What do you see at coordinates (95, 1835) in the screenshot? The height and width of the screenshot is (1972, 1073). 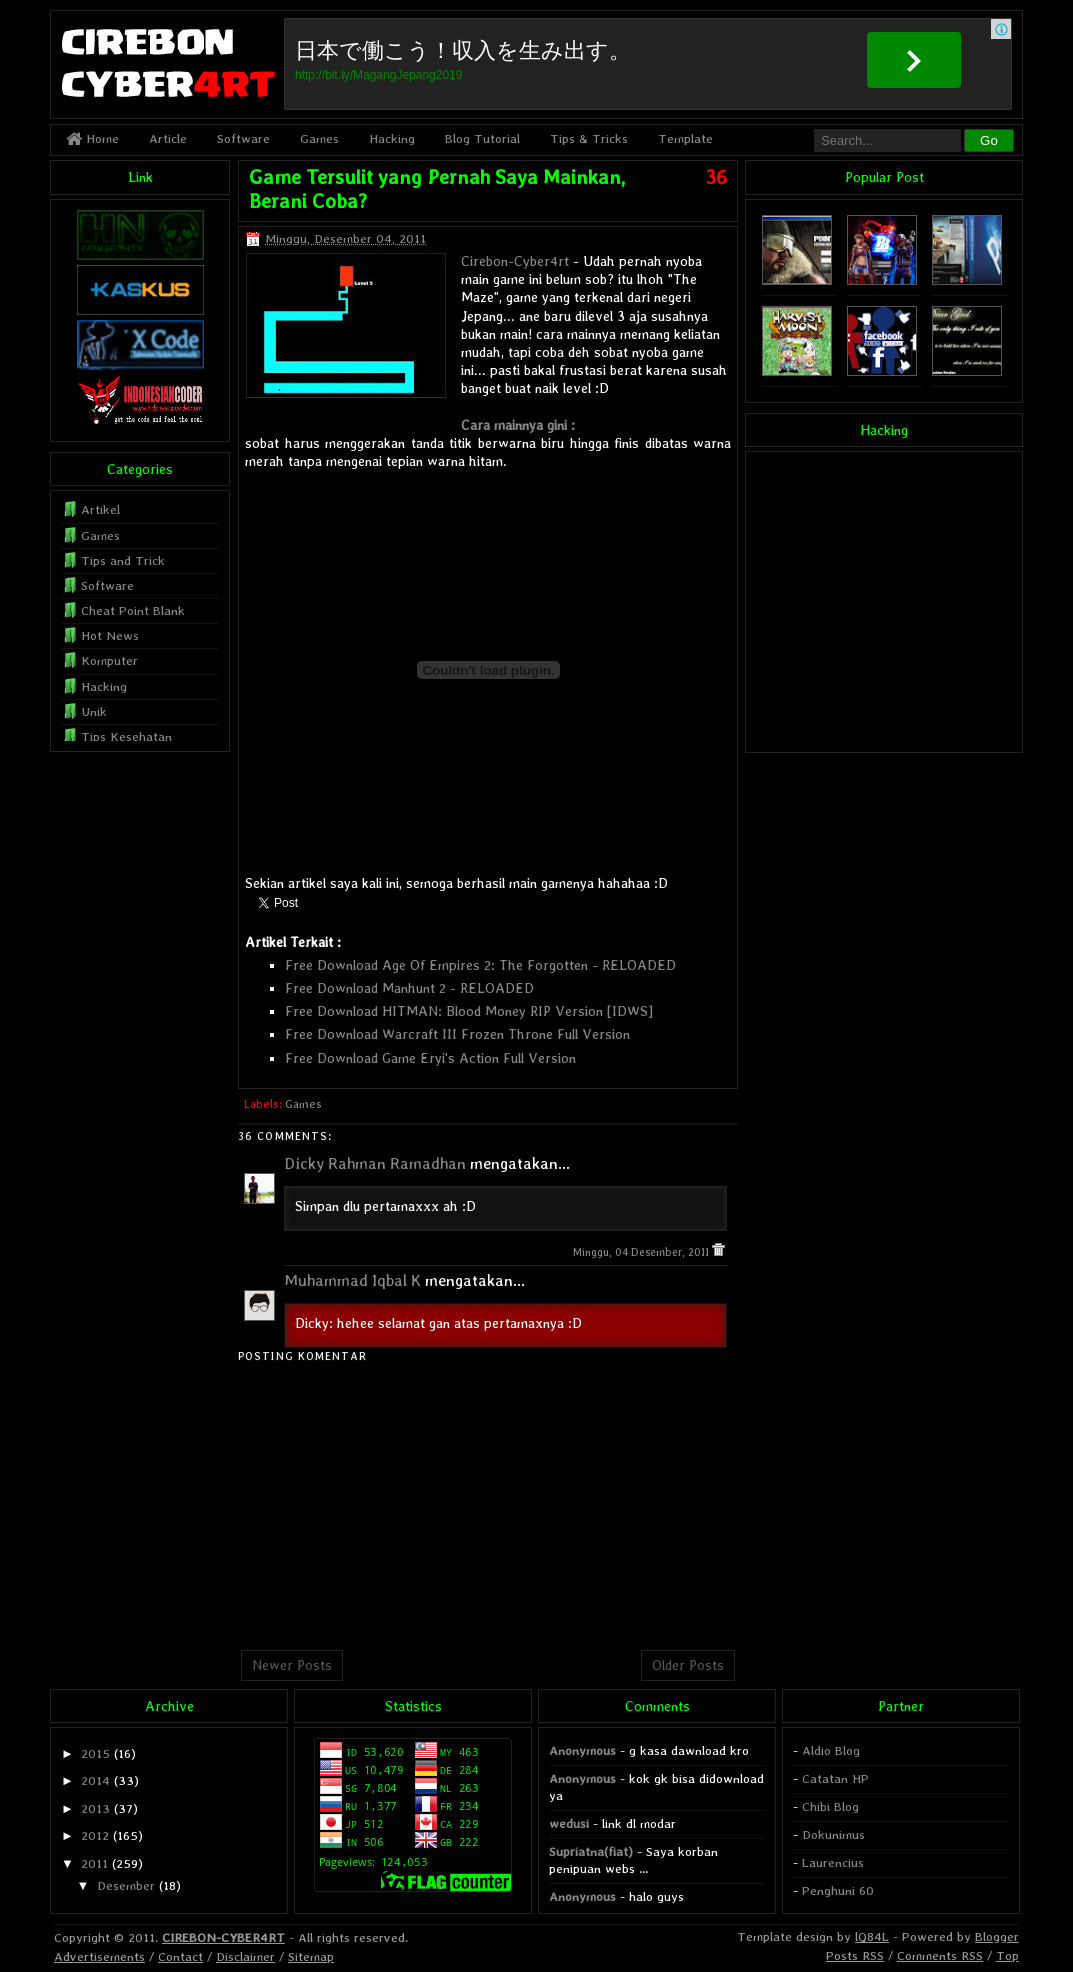 I see `2012` at bounding box center [95, 1835].